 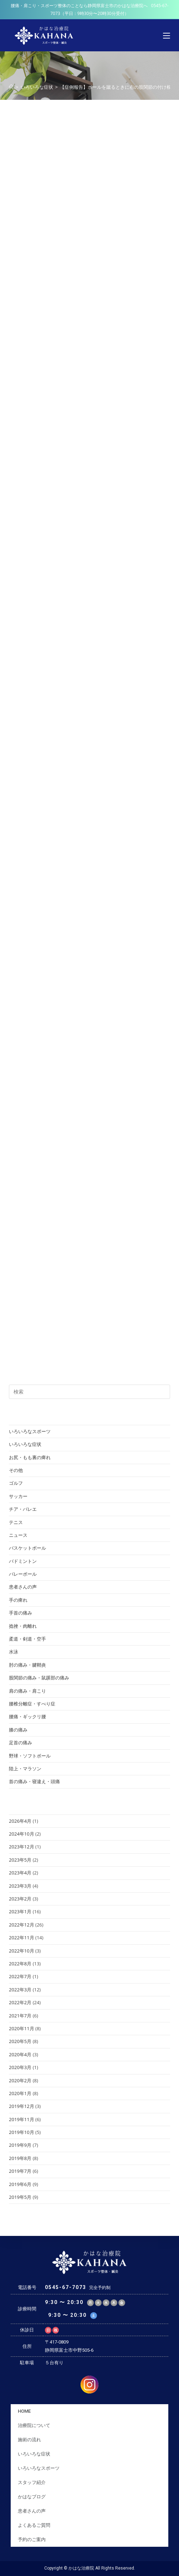 What do you see at coordinates (20, 2145) in the screenshot?
I see `2019年9月` at bounding box center [20, 2145].